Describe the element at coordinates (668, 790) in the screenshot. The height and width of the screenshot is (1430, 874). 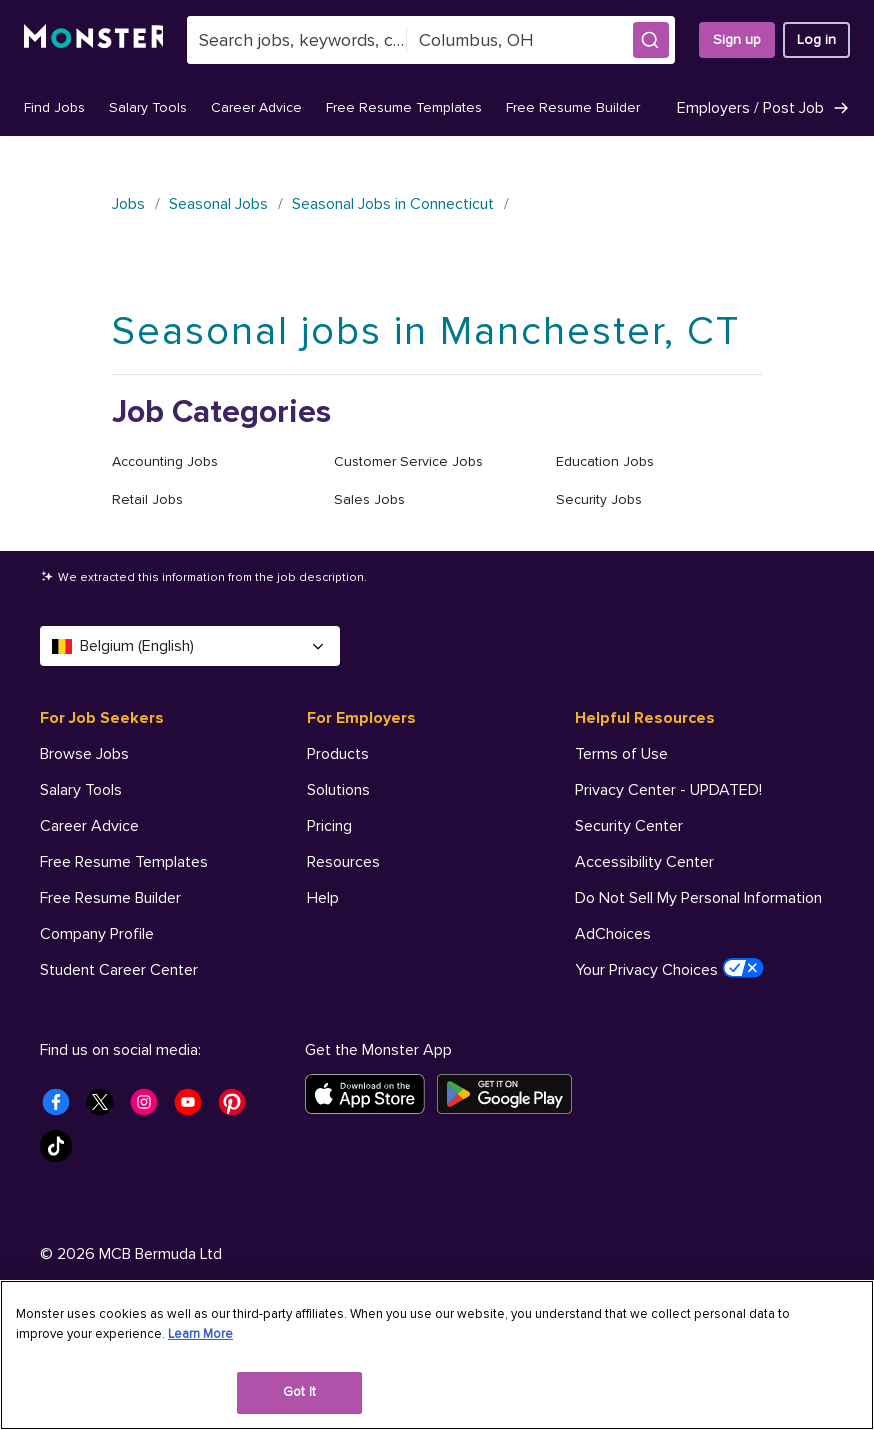
I see `Privacy Center - UPDATED! [Helpful Resources - Privacy Center - UPDATED!]` at that location.